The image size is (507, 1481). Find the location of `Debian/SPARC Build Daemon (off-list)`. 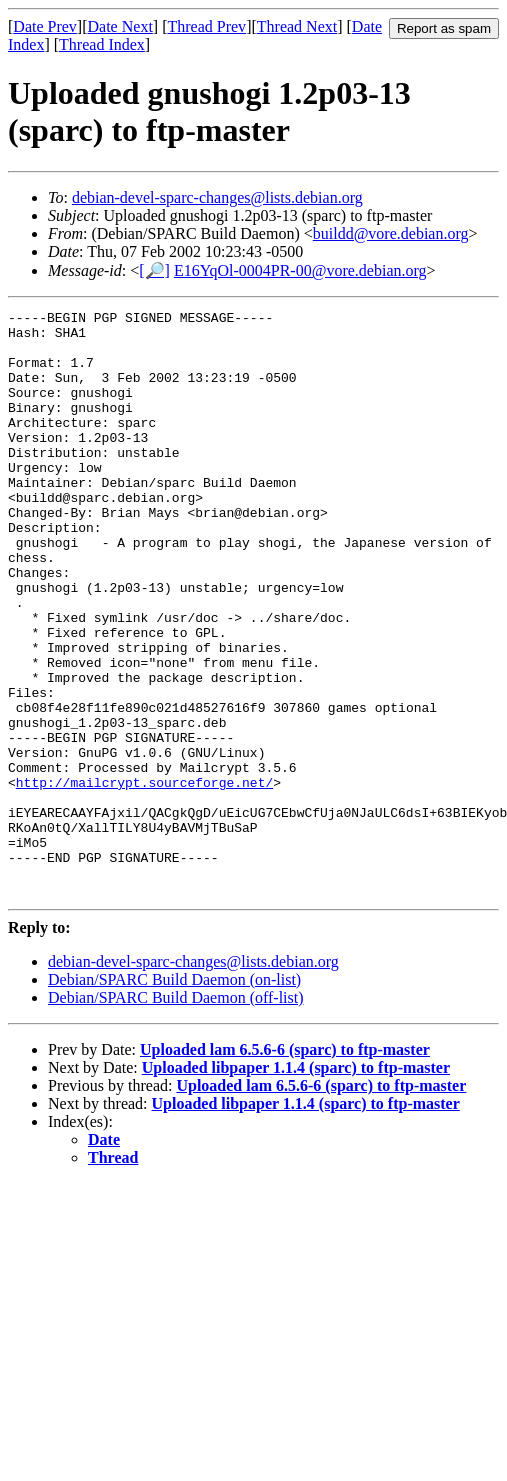

Debian/SPARC Build Daemon (off-list) is located at coordinates (176, 1114).